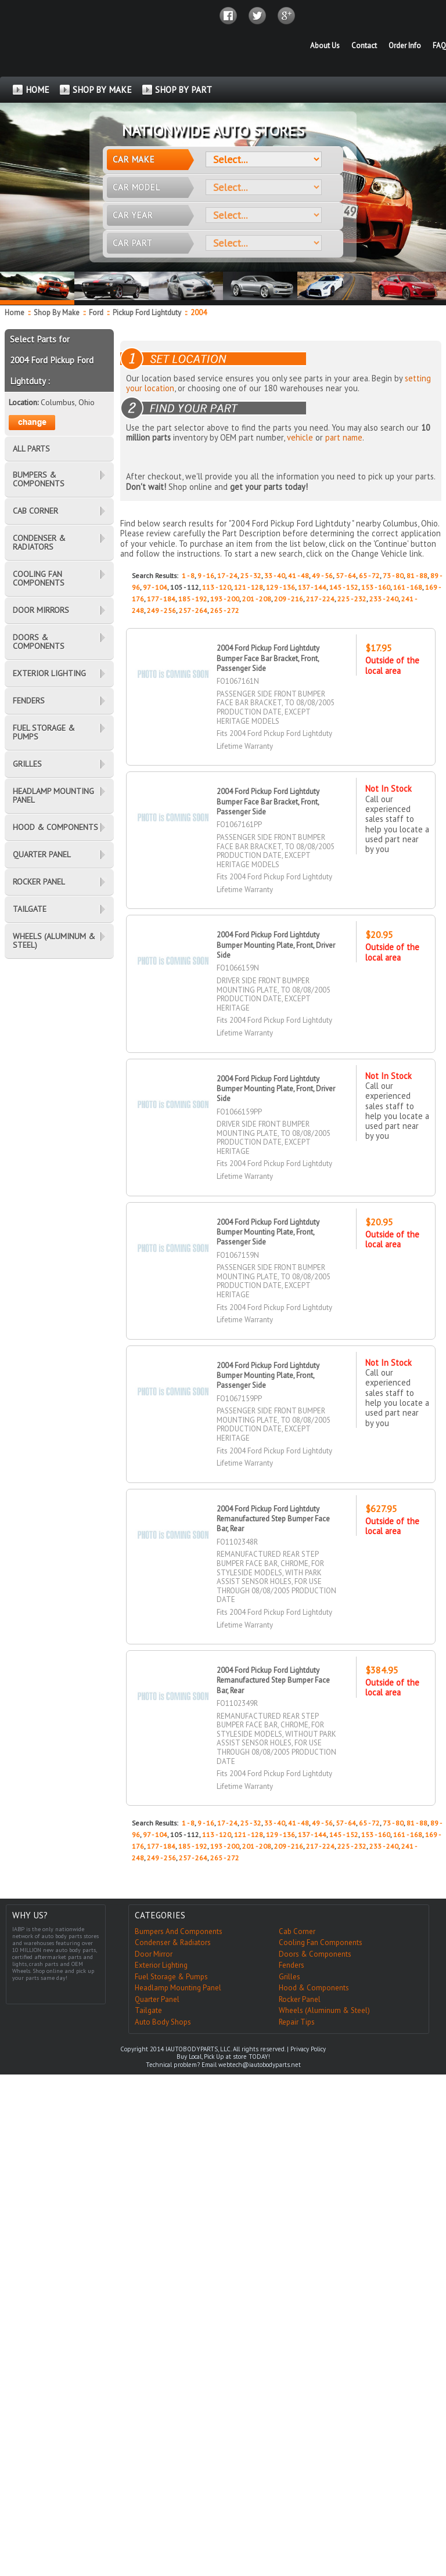  Describe the element at coordinates (188, 575) in the screenshot. I see `1 - 8` at that location.